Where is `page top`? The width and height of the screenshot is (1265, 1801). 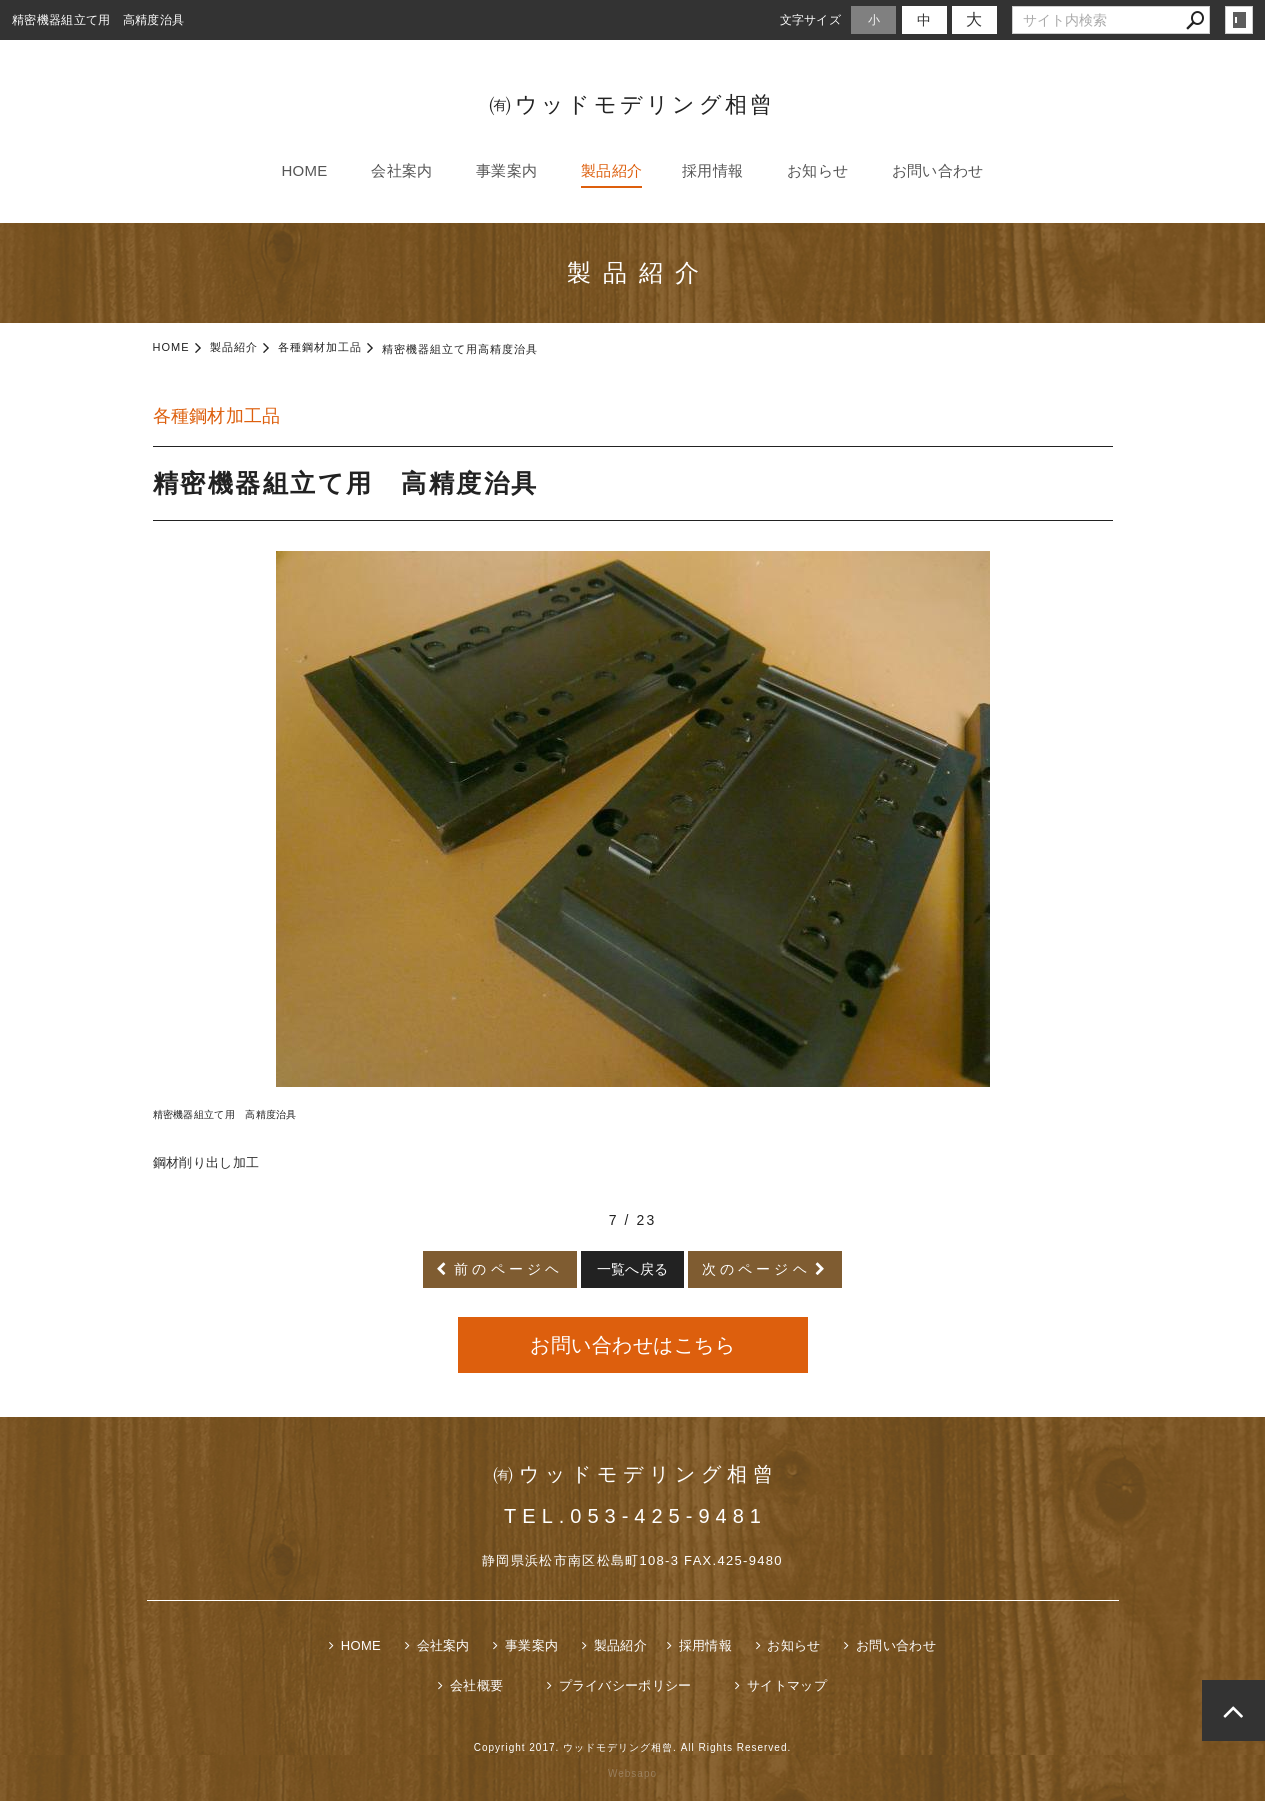
page top is located at coordinates (1233, 1710).